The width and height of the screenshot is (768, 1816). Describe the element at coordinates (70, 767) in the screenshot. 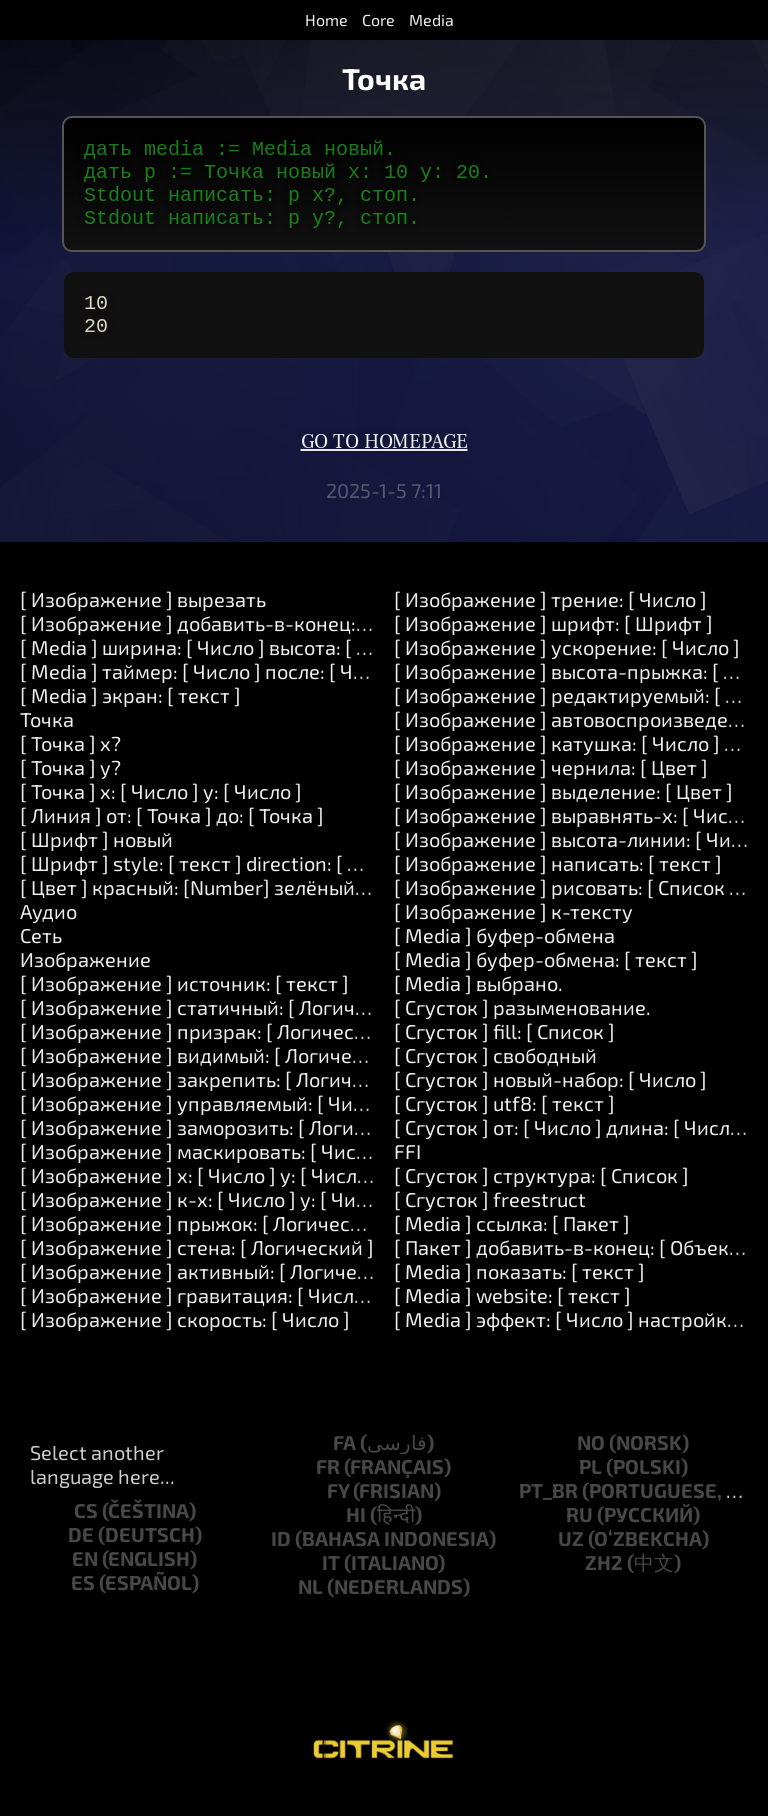

I see `[ Точка ] x?` at that location.